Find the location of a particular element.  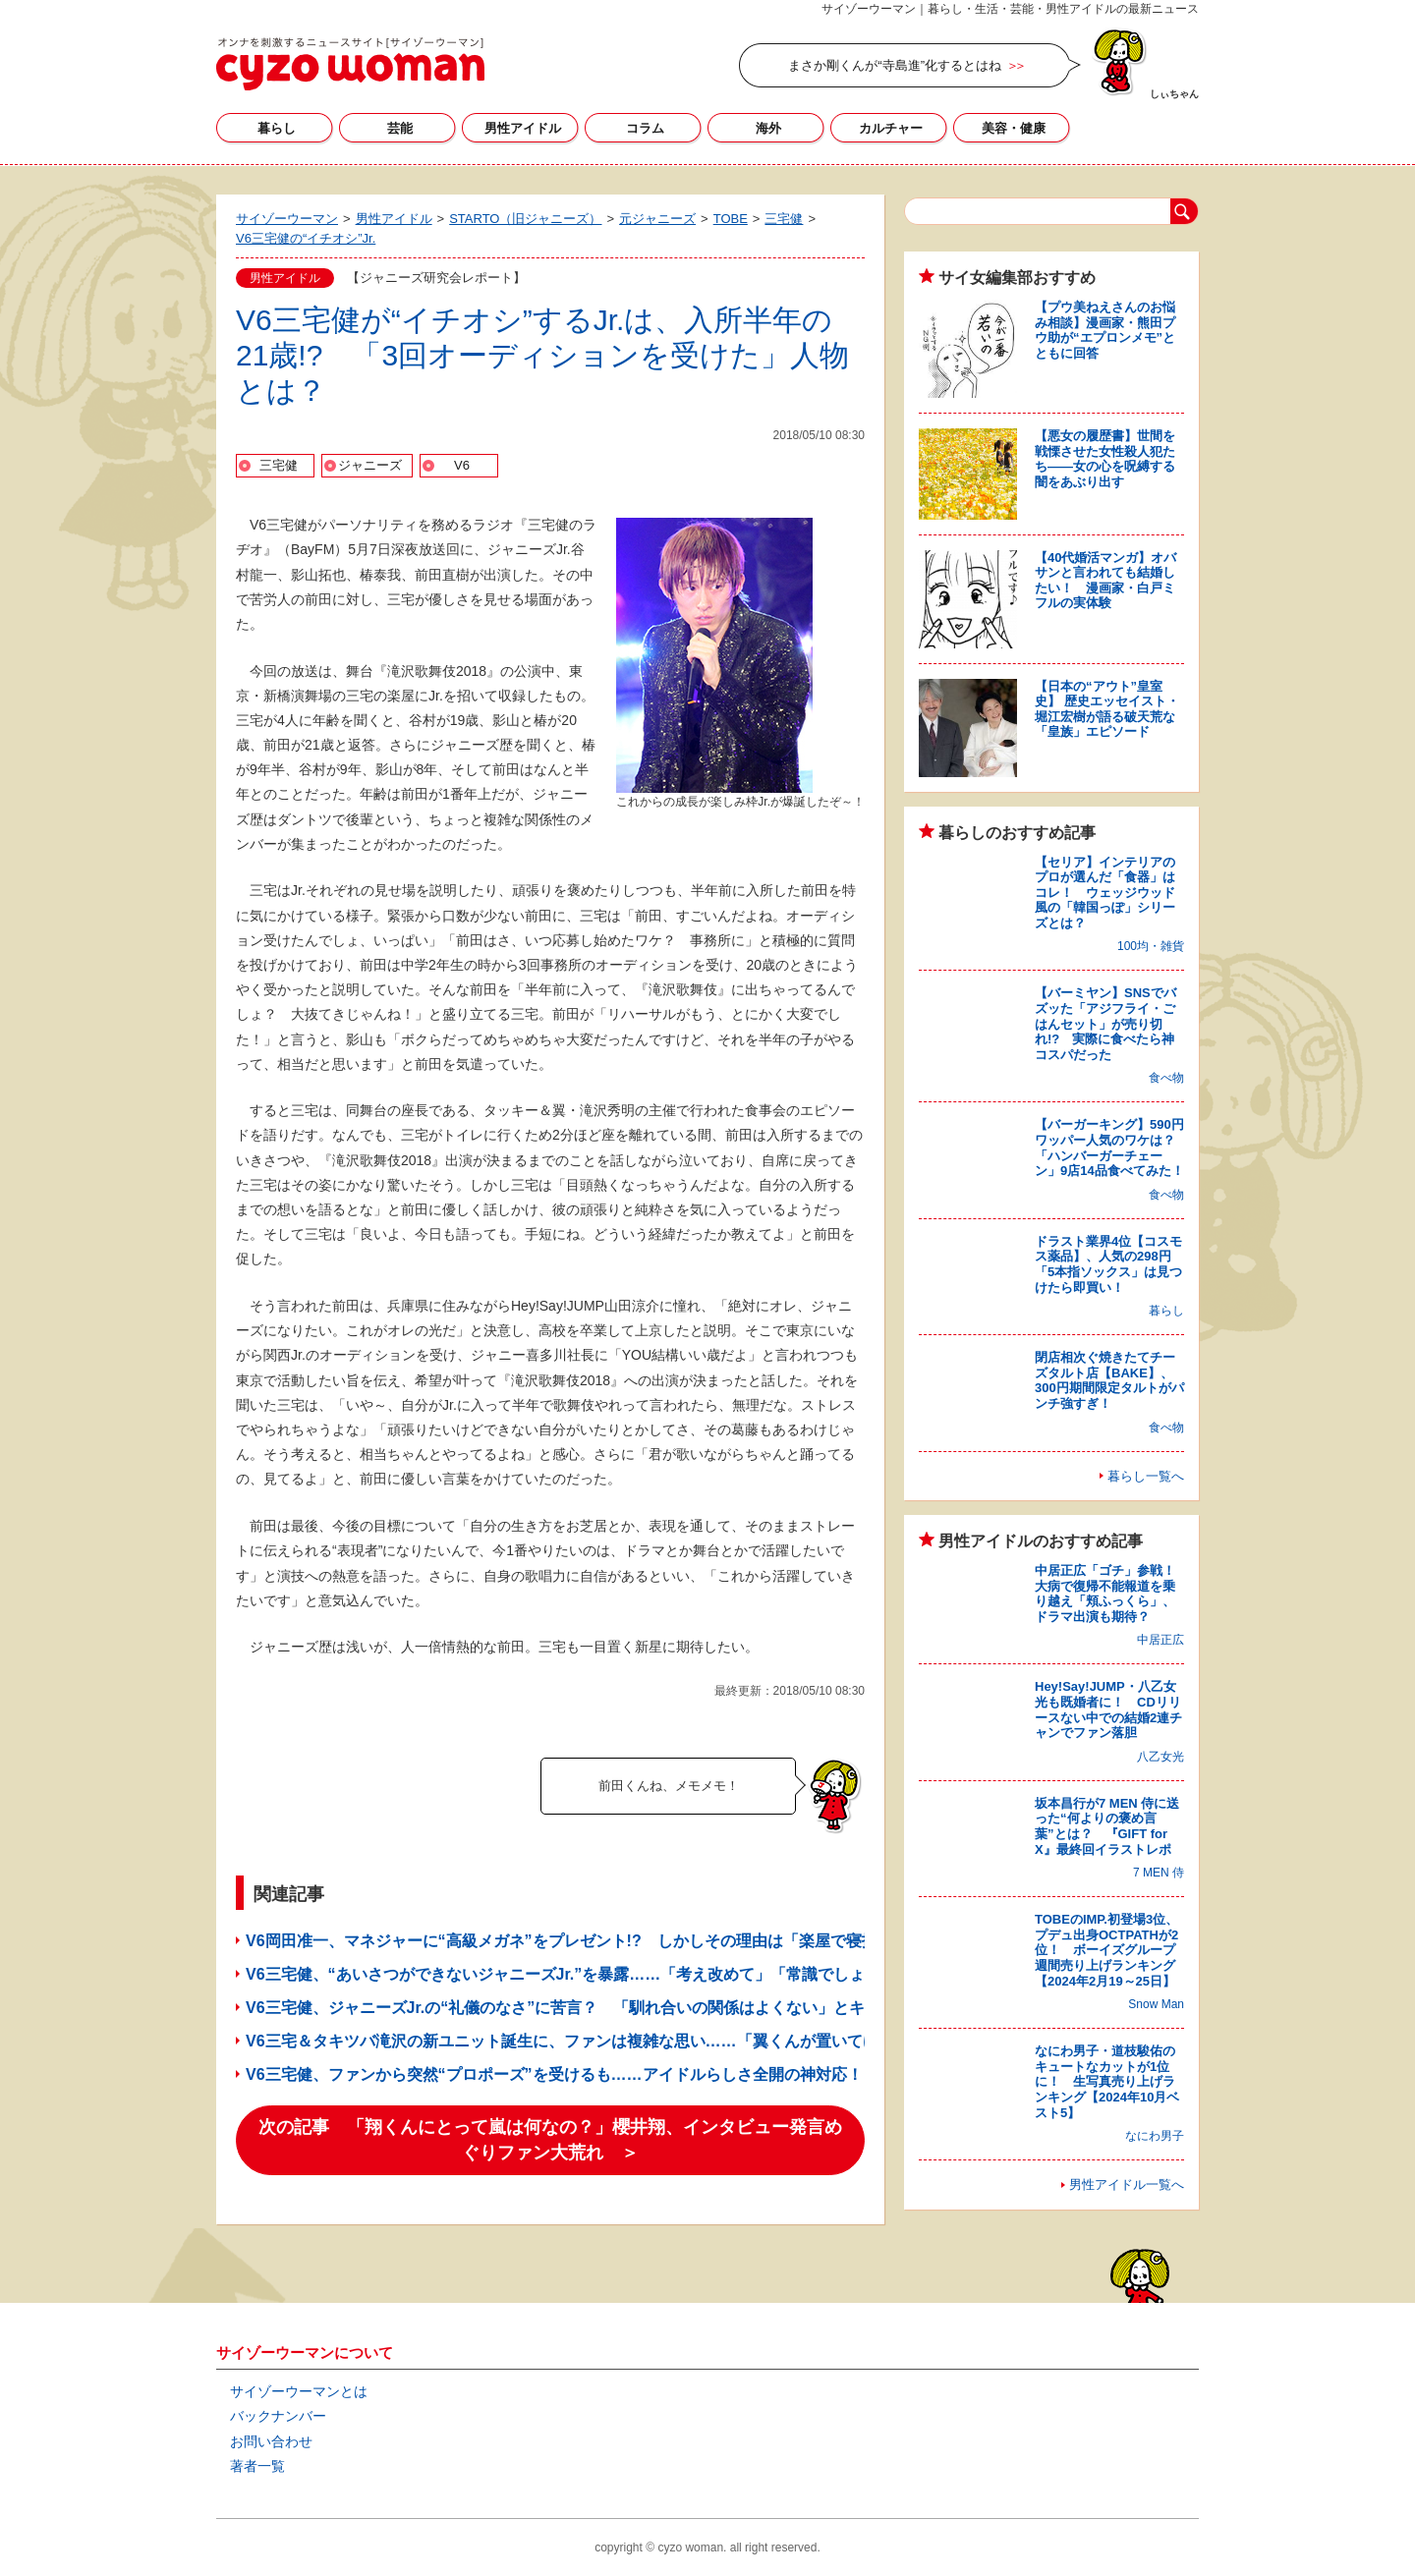

サイゾーウーマンとは is located at coordinates (299, 2391).